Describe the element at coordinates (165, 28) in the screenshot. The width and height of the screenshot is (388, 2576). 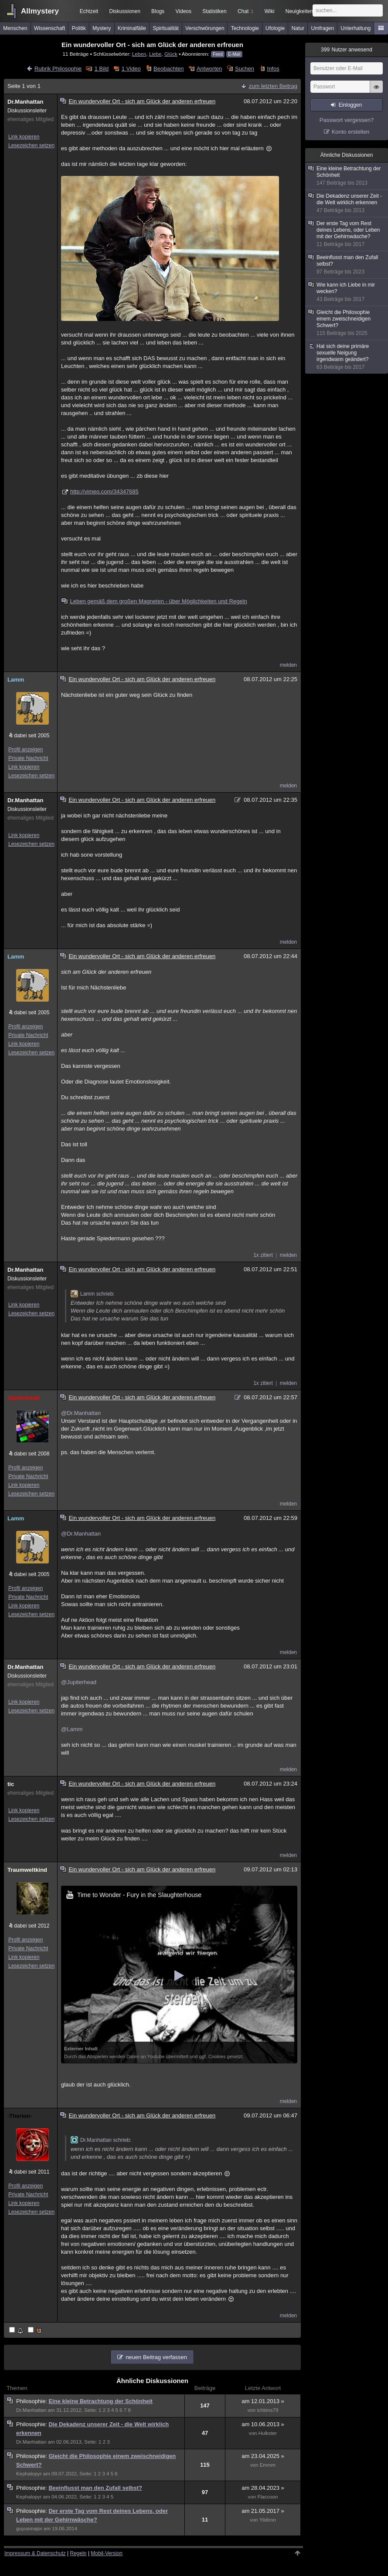
I see `Spiritualität` at that location.